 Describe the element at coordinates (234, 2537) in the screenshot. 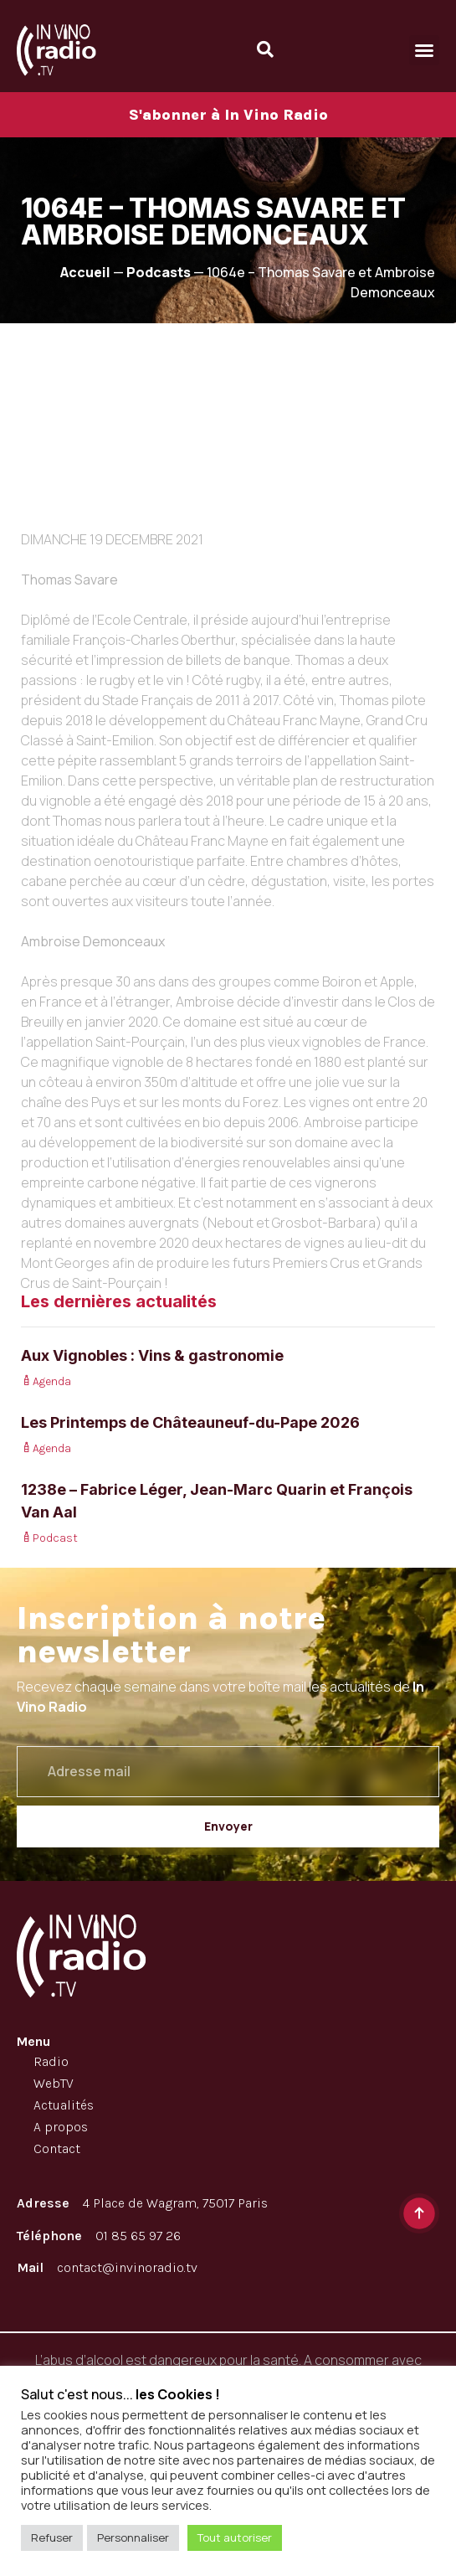

I see `Tout autoriser [button]` at that location.